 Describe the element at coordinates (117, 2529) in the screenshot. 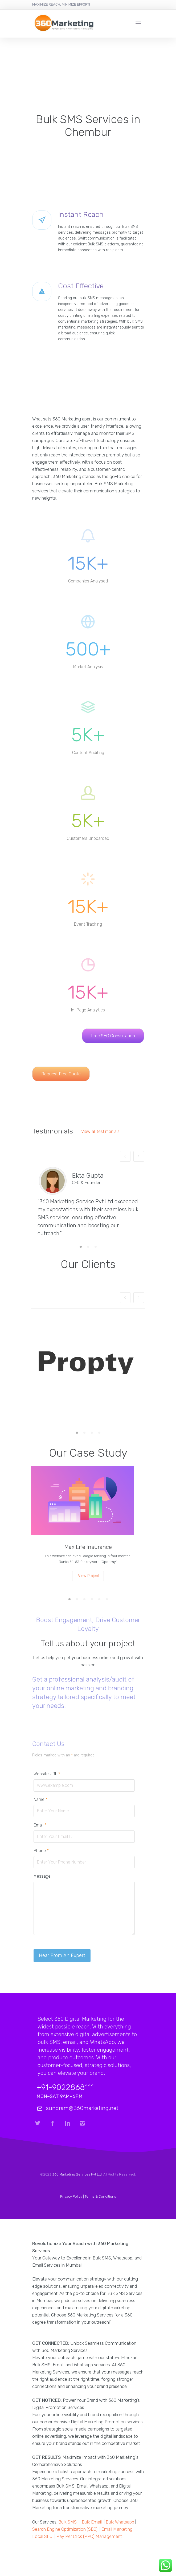

I see `Email Marketing` at that location.